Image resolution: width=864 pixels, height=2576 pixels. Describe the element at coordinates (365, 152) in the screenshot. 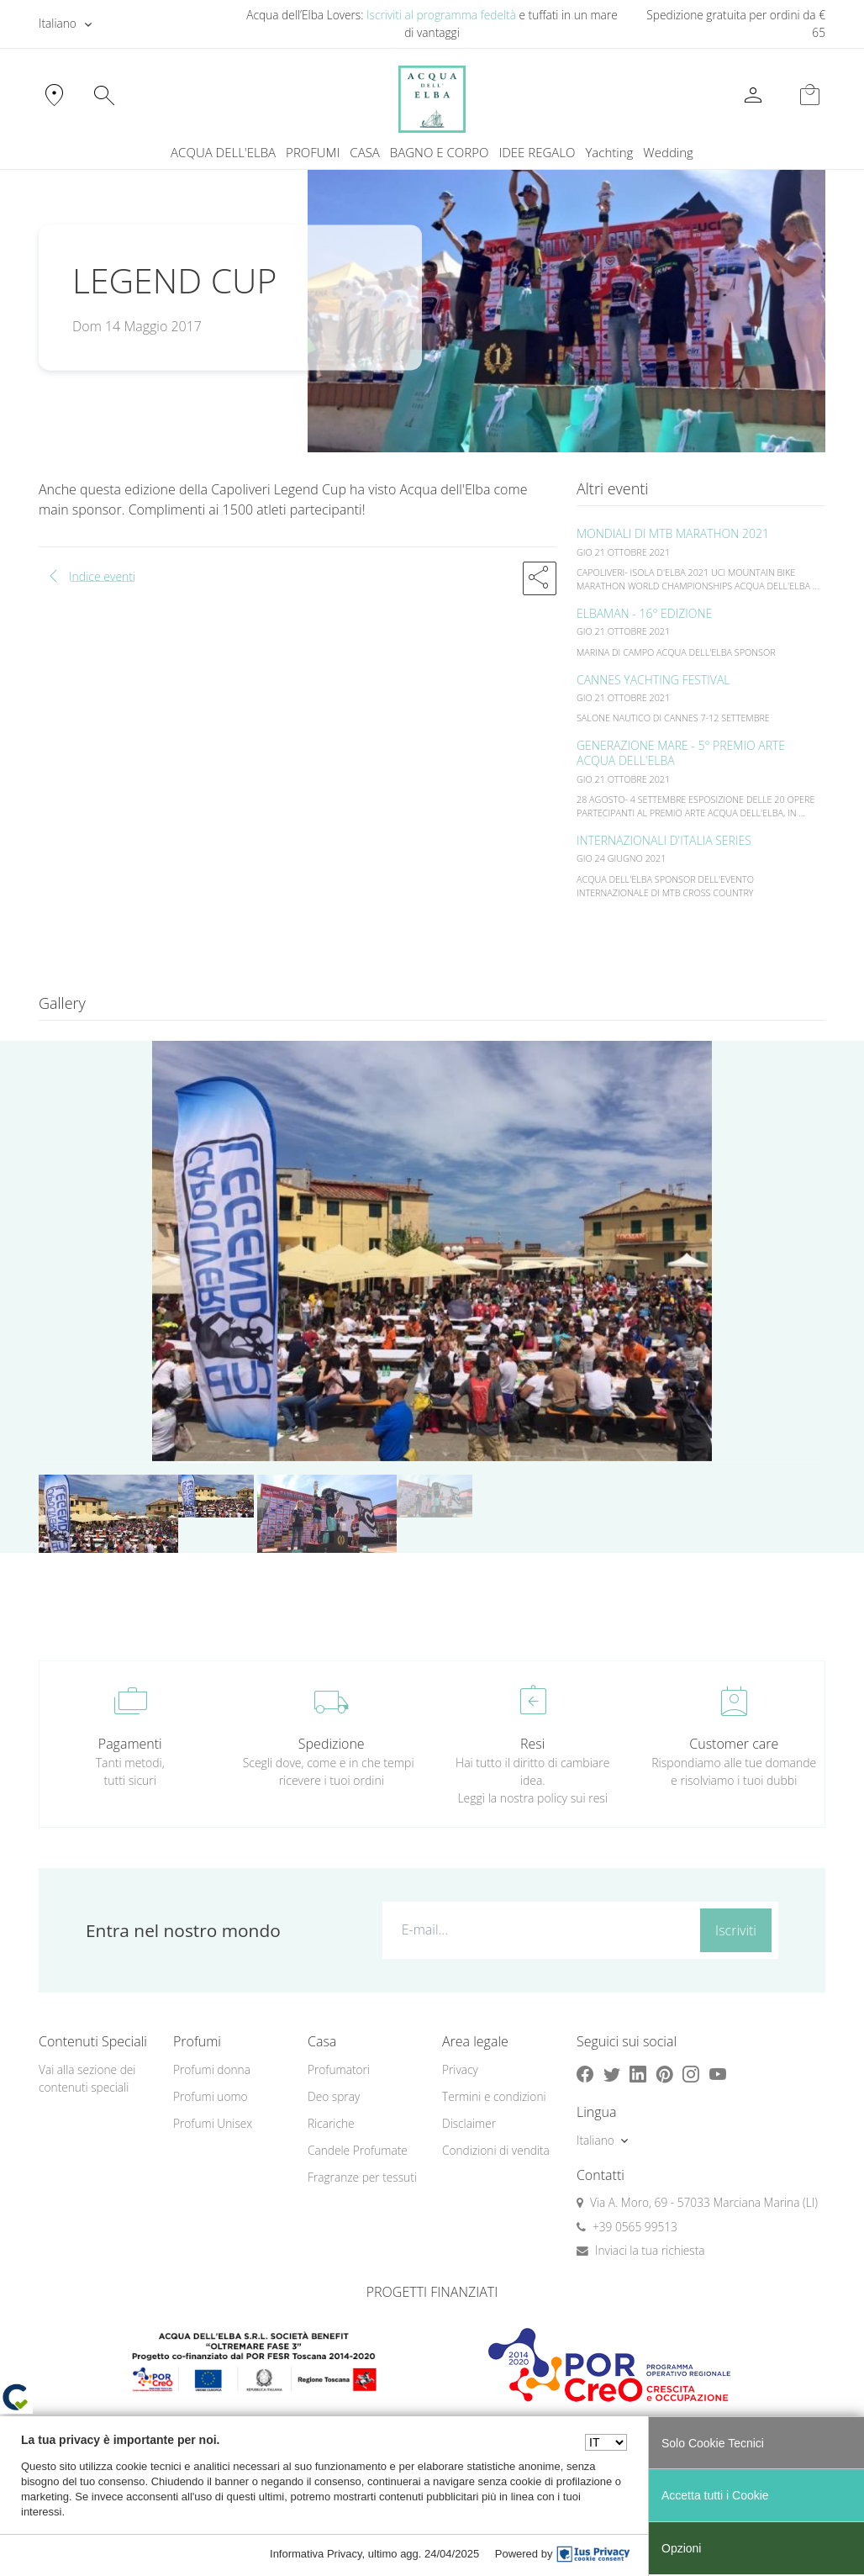

I see `CASA [button]` at that location.